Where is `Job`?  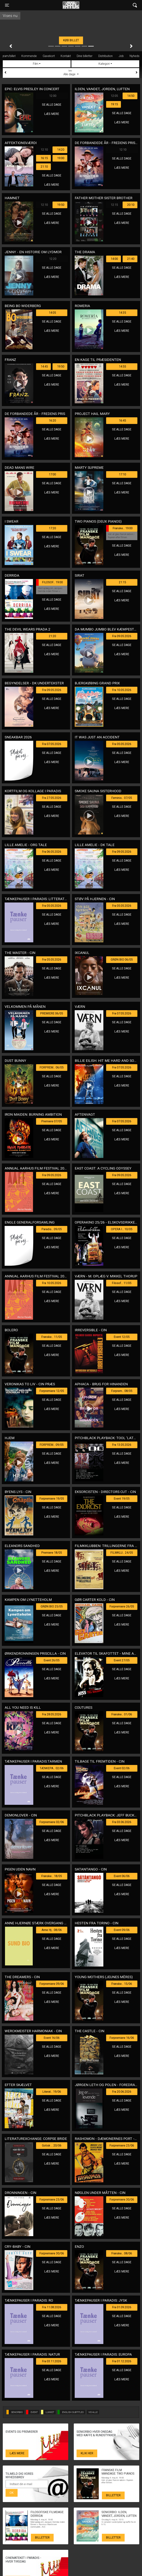 Job is located at coordinates (121, 56).